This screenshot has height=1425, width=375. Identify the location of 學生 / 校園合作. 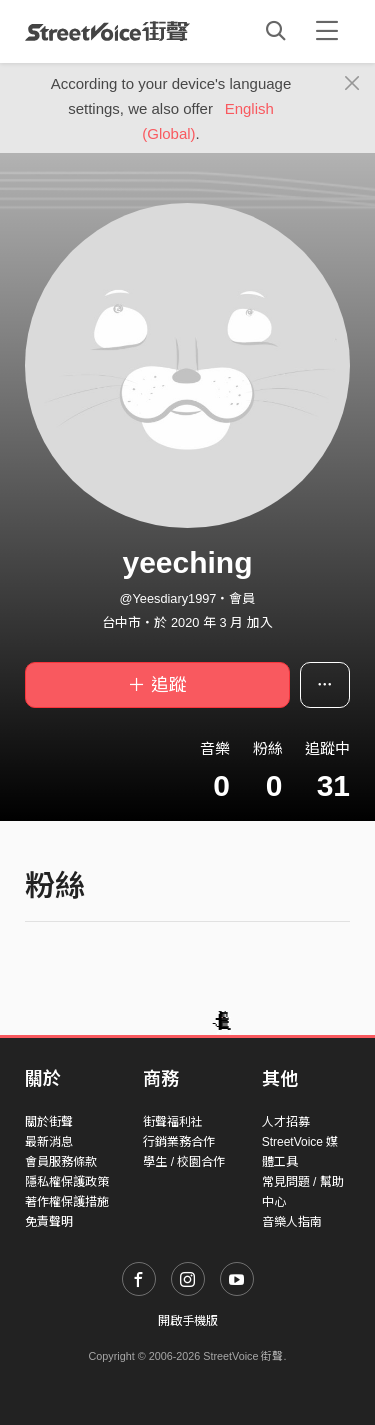
(184, 1162).